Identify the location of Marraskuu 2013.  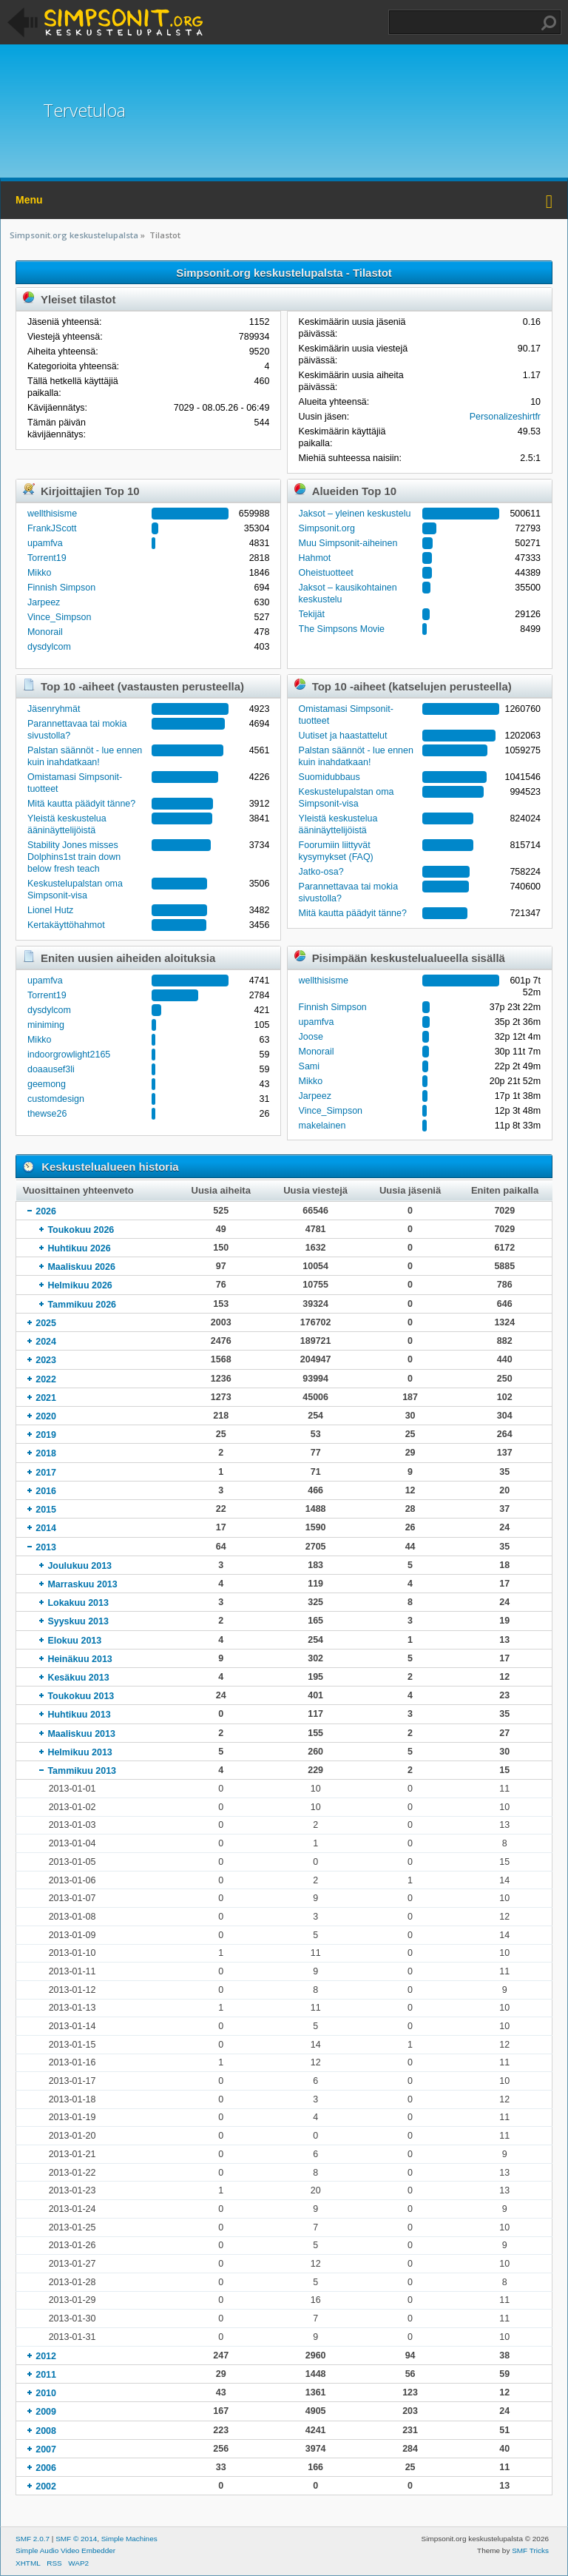
(82, 1584).